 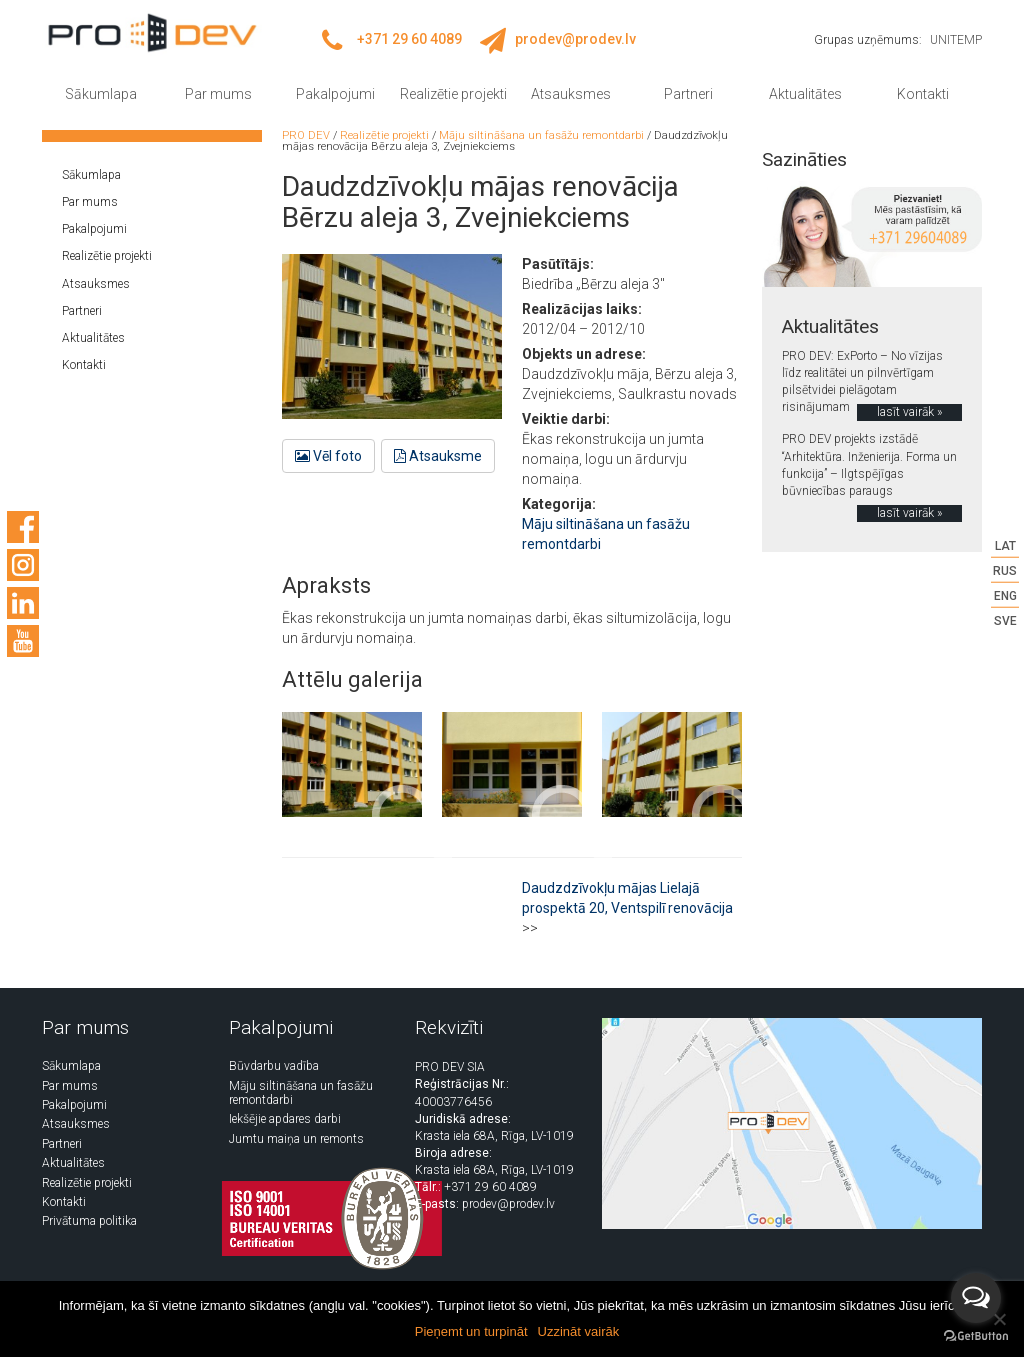 What do you see at coordinates (296, 1139) in the screenshot?
I see `Jumtu maiņa un remonts` at bounding box center [296, 1139].